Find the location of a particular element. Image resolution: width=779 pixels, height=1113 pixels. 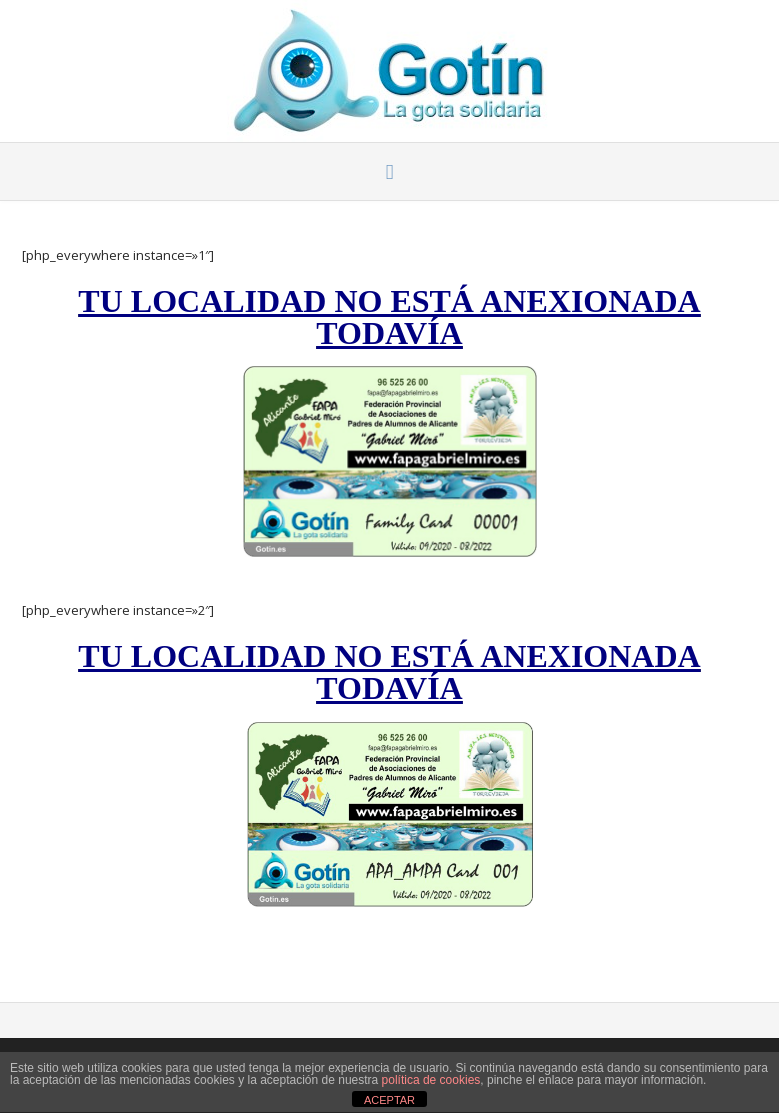

política de cookies is located at coordinates (431, 1080).